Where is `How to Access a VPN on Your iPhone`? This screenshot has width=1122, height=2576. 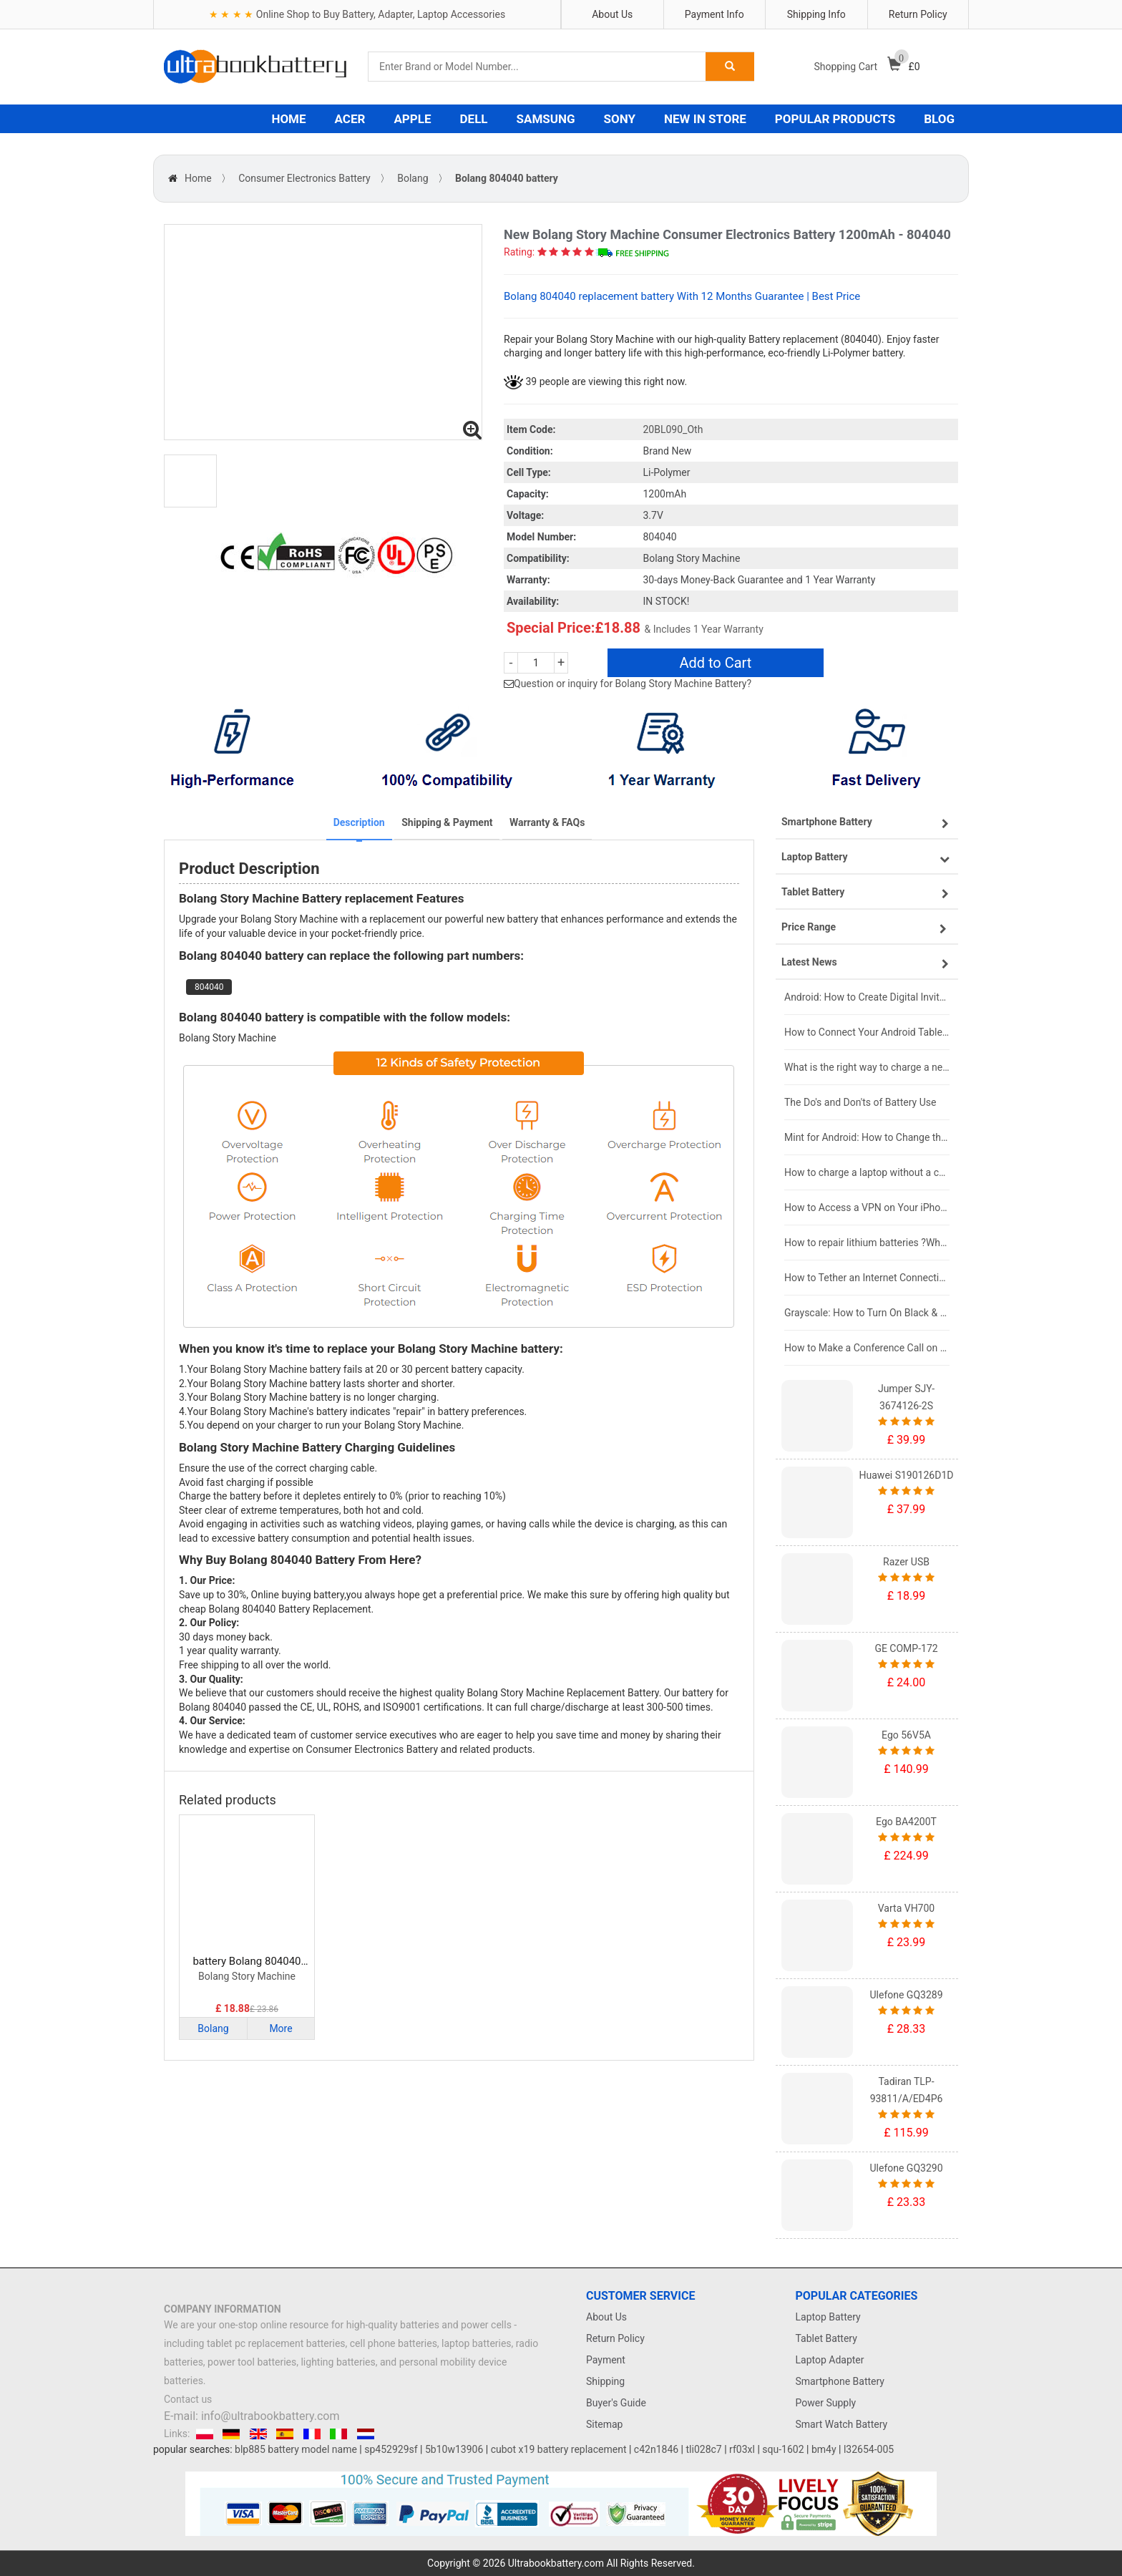 How to Access a VPN on Your iPhone is located at coordinates (867, 1207).